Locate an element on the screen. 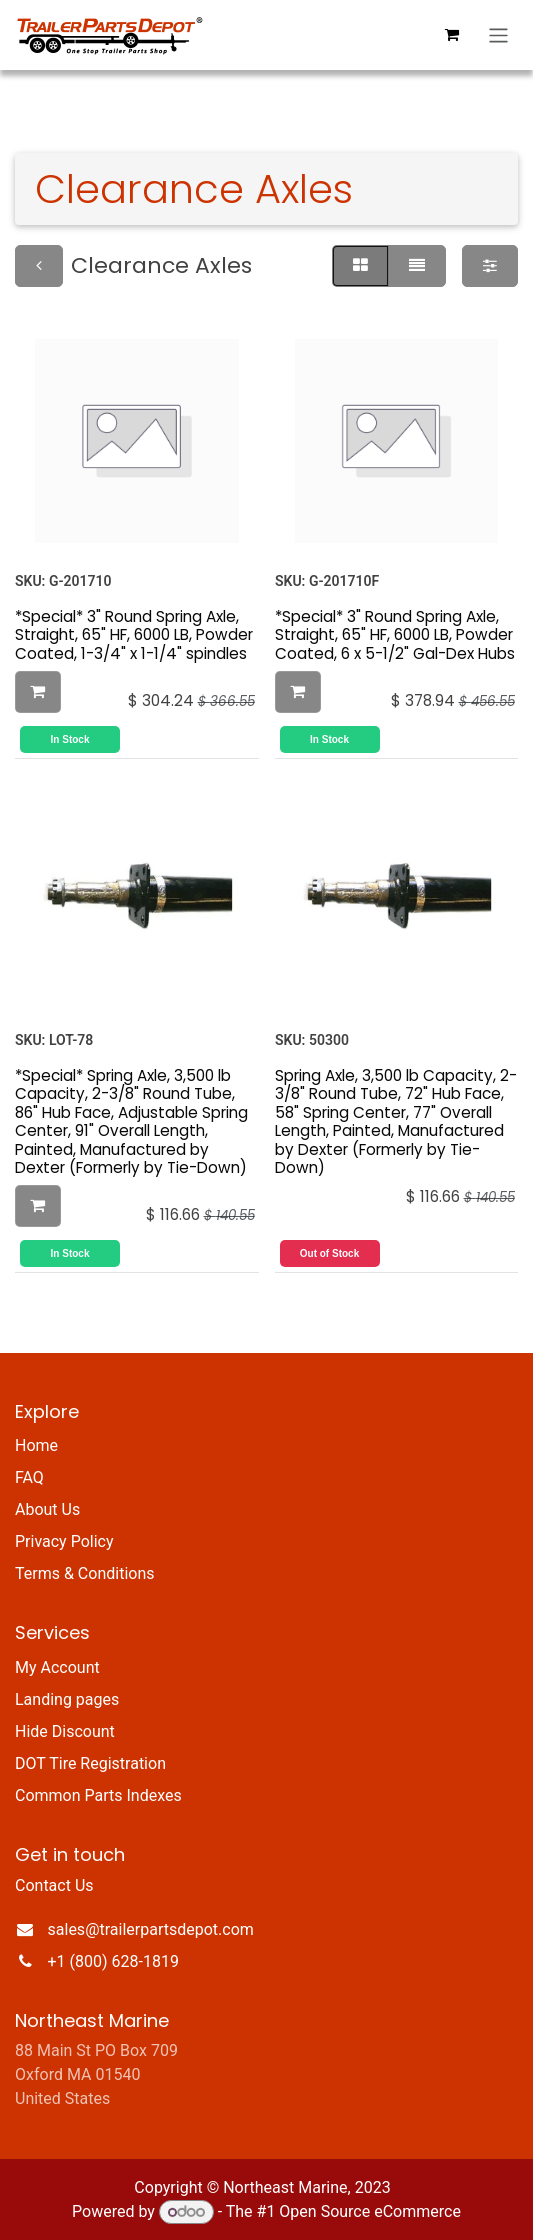  DOT Tire Registration is located at coordinates (90, 1763).